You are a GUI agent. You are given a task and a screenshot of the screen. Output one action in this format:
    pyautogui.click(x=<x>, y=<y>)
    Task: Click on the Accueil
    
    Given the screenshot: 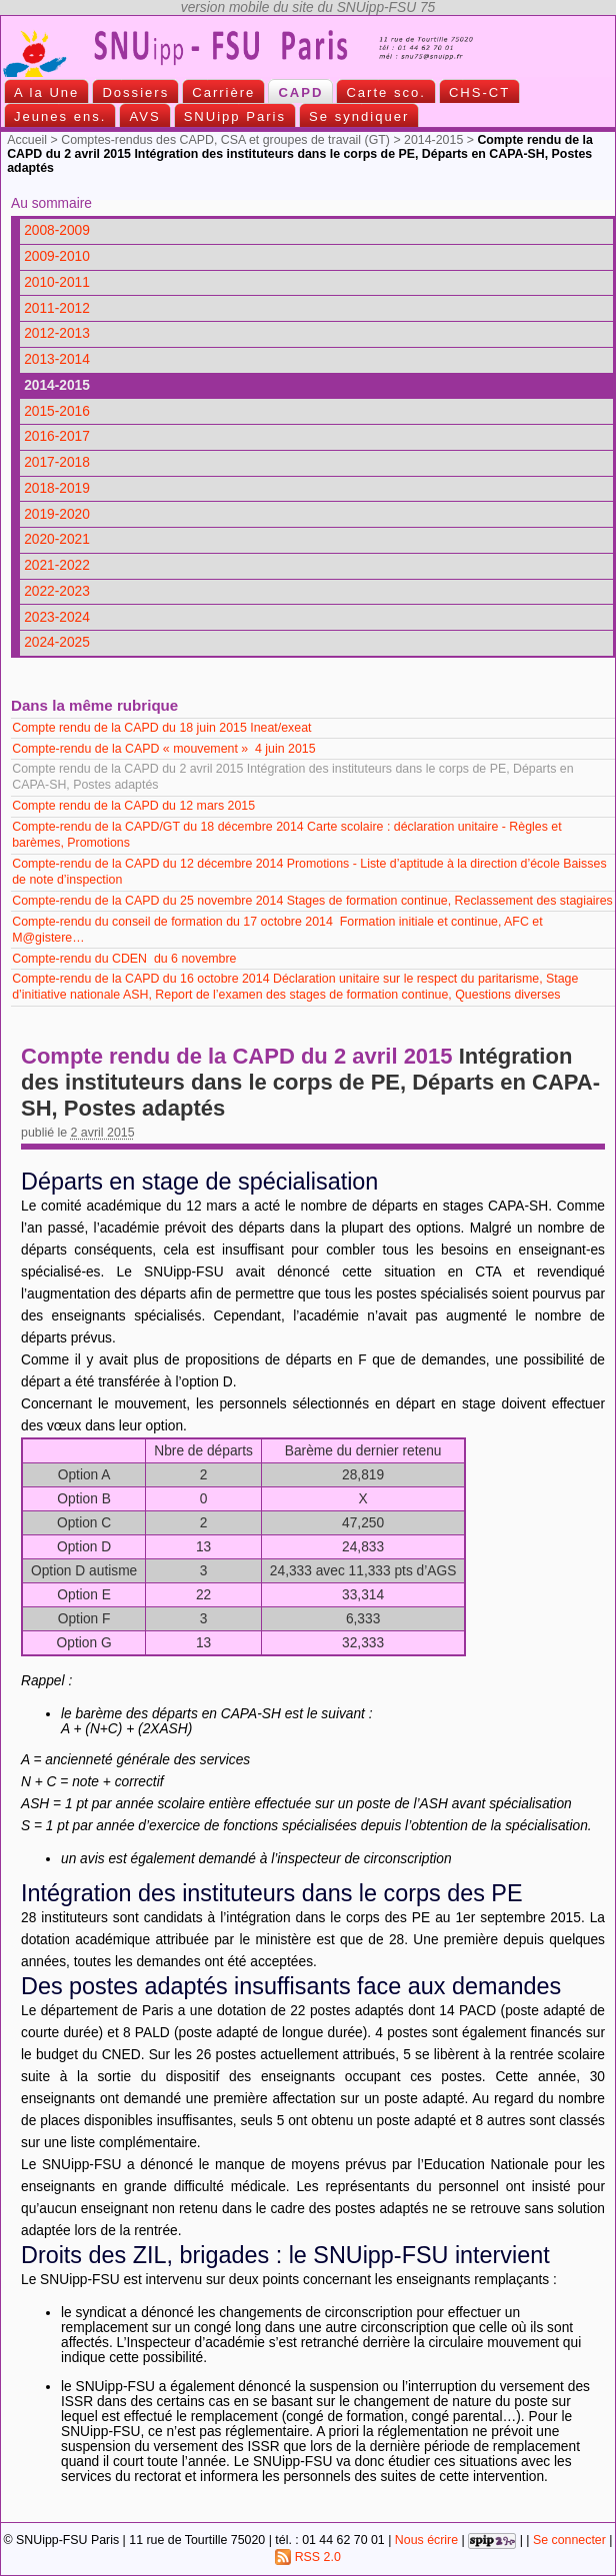 What is the action you would take?
    pyautogui.click(x=27, y=140)
    